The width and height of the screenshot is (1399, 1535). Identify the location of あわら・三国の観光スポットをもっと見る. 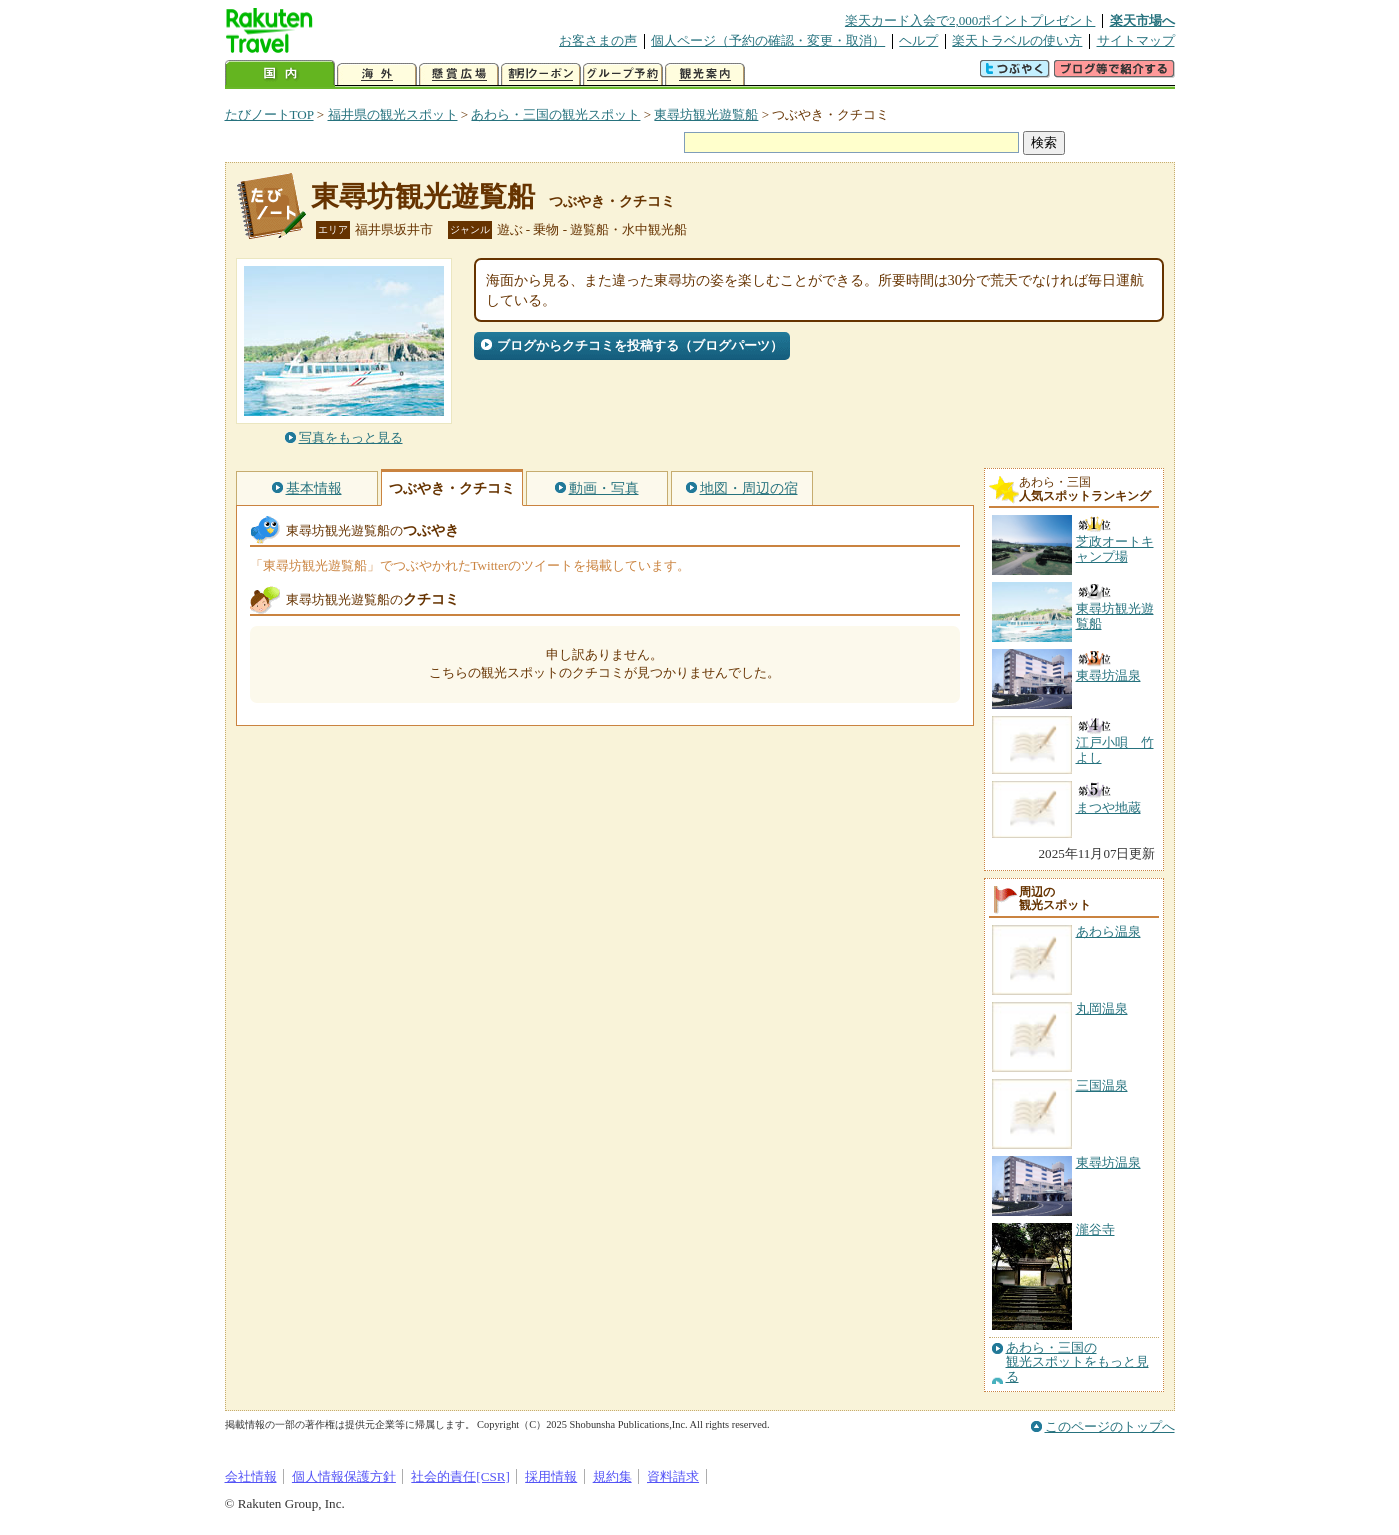
(1077, 1362).